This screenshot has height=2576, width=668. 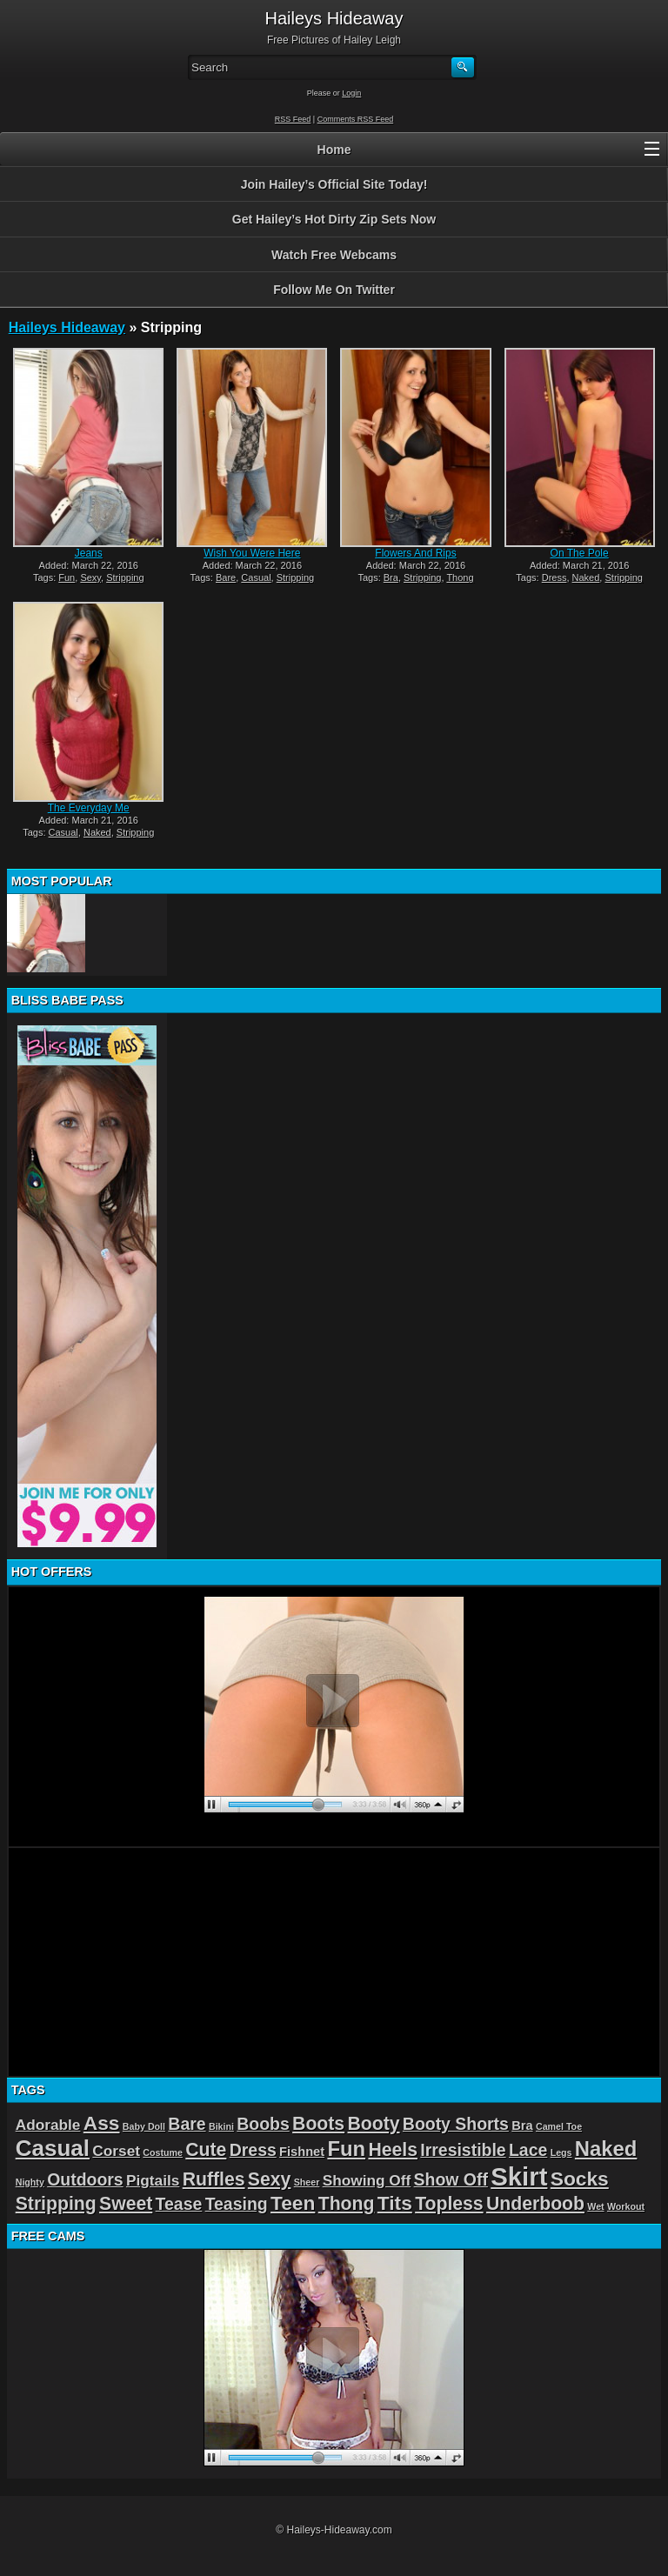 I want to click on Naked, so click(x=586, y=577).